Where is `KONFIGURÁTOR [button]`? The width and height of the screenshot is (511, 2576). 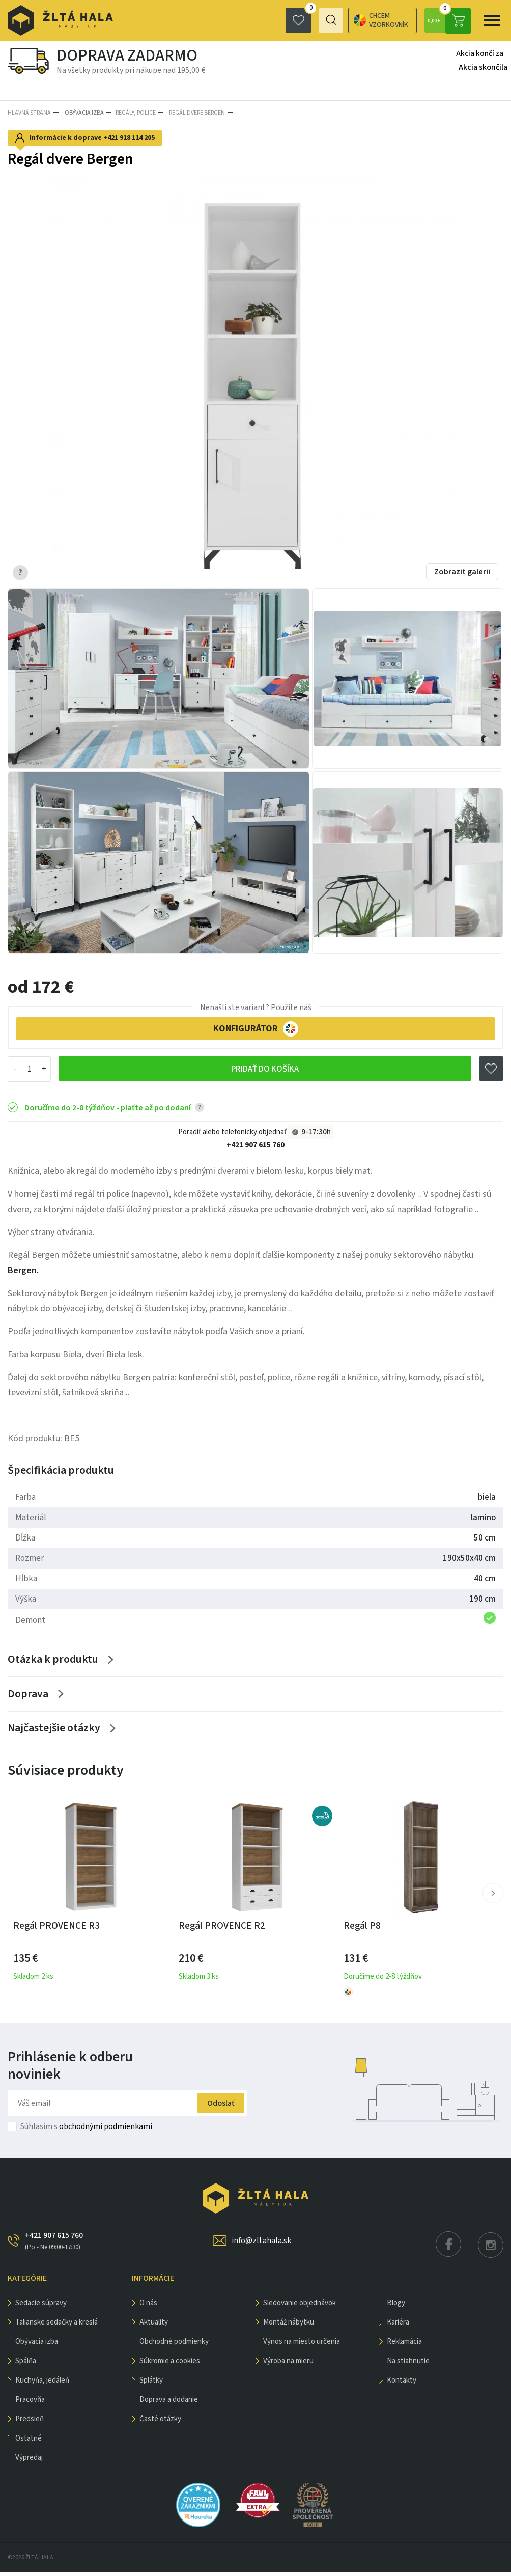 KONFIGURÁTOR [button] is located at coordinates (255, 1026).